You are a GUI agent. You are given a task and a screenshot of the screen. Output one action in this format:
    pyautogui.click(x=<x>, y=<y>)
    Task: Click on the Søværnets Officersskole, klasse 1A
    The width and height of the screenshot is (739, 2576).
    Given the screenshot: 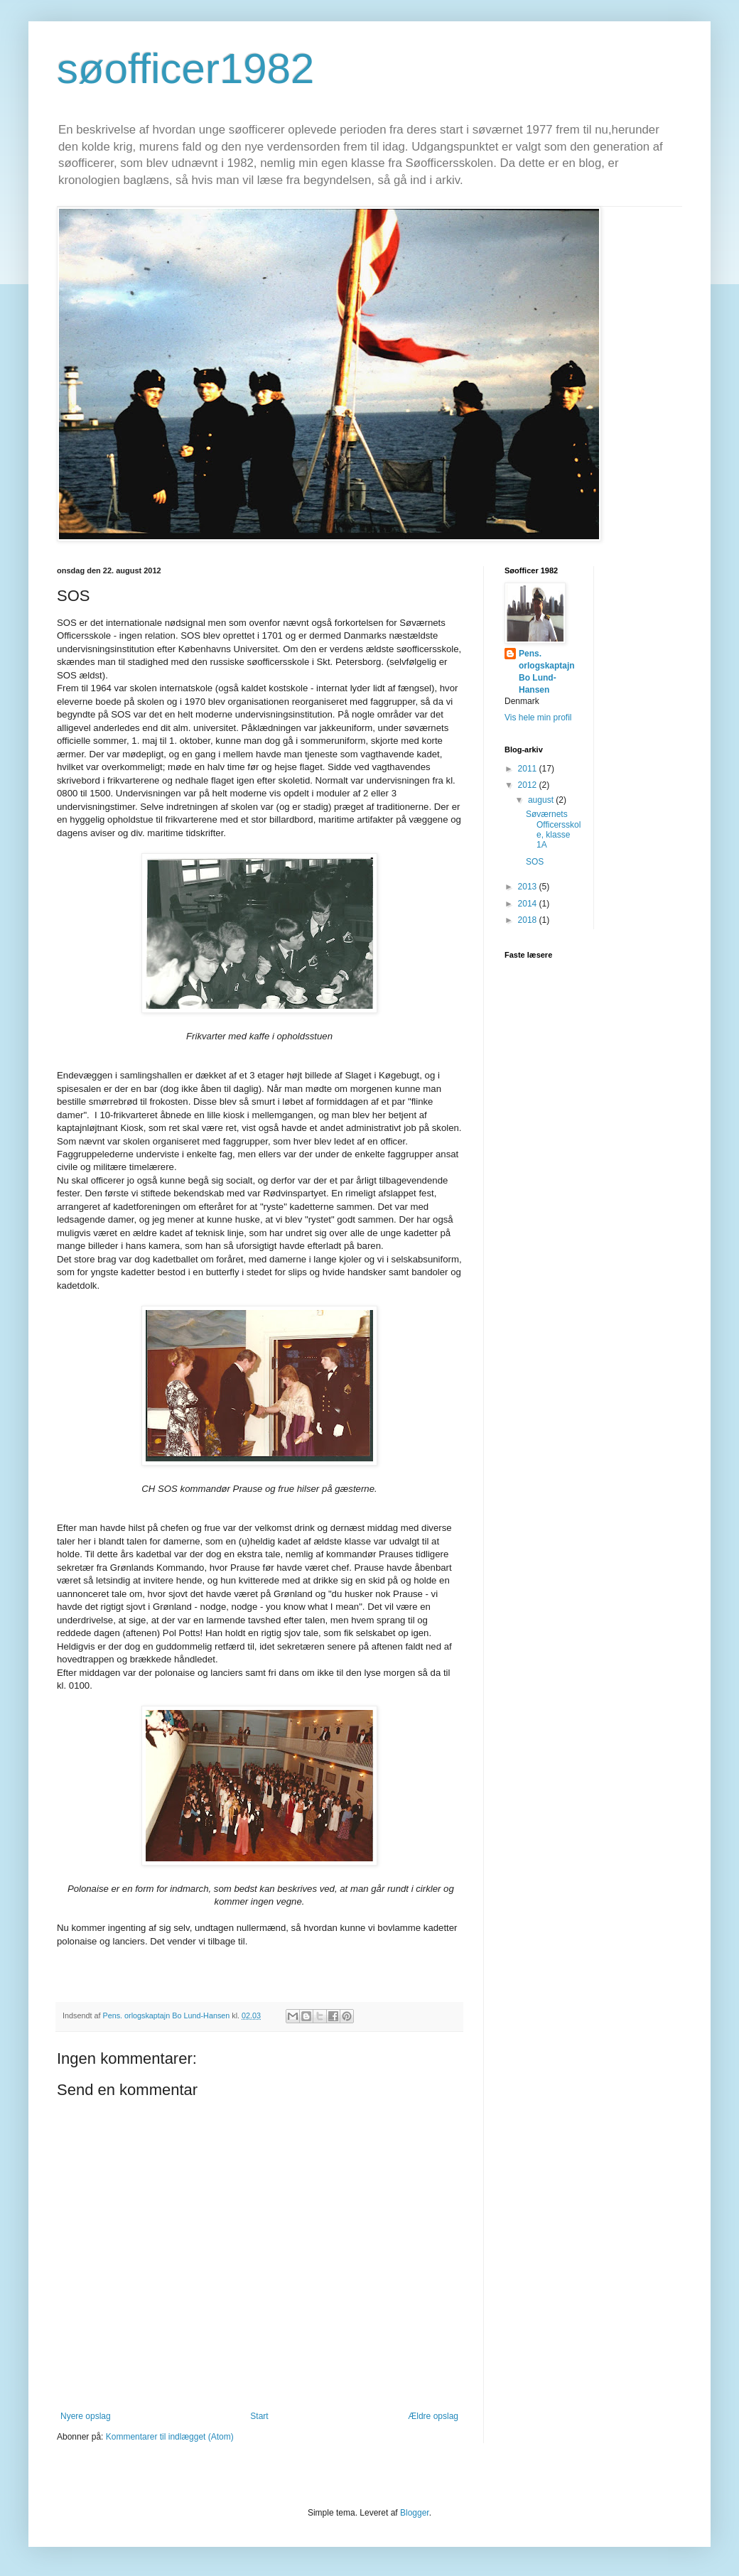 What is the action you would take?
    pyautogui.click(x=553, y=829)
    